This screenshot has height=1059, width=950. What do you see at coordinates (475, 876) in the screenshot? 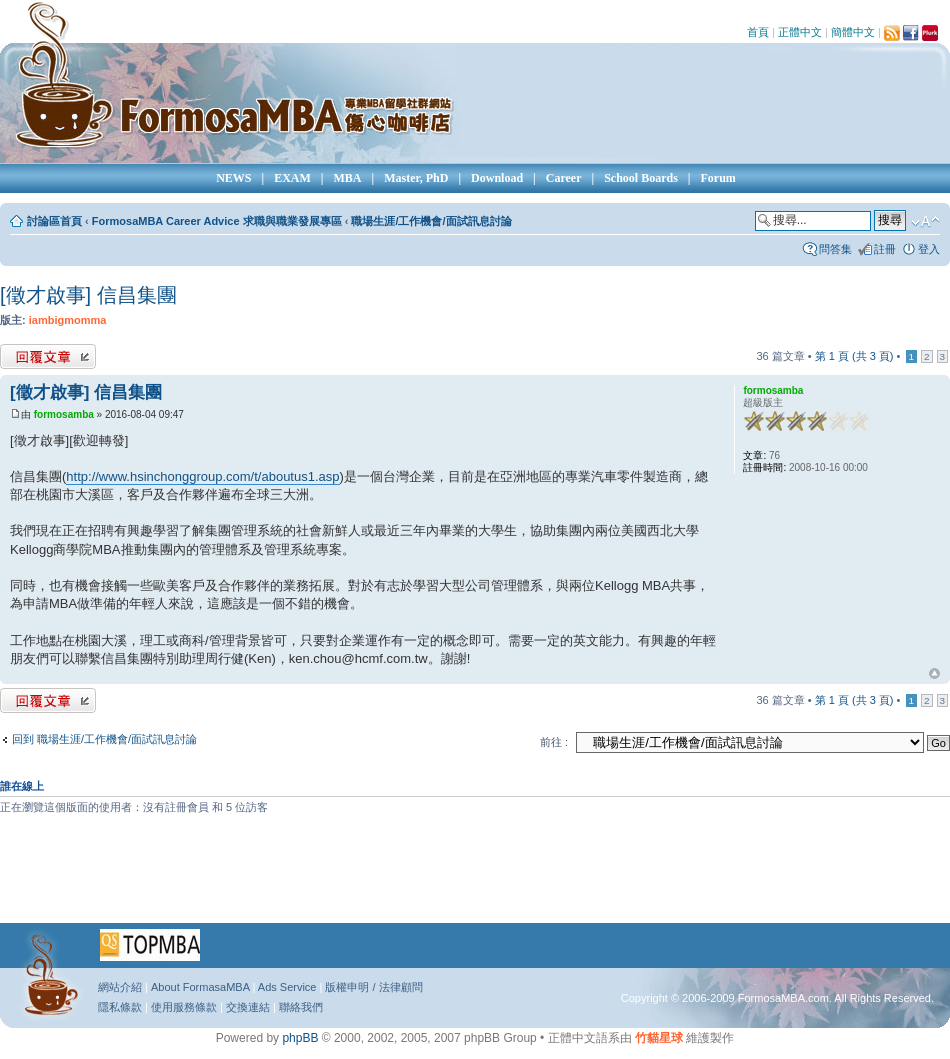
I see `[Advertisement]` at bounding box center [475, 876].